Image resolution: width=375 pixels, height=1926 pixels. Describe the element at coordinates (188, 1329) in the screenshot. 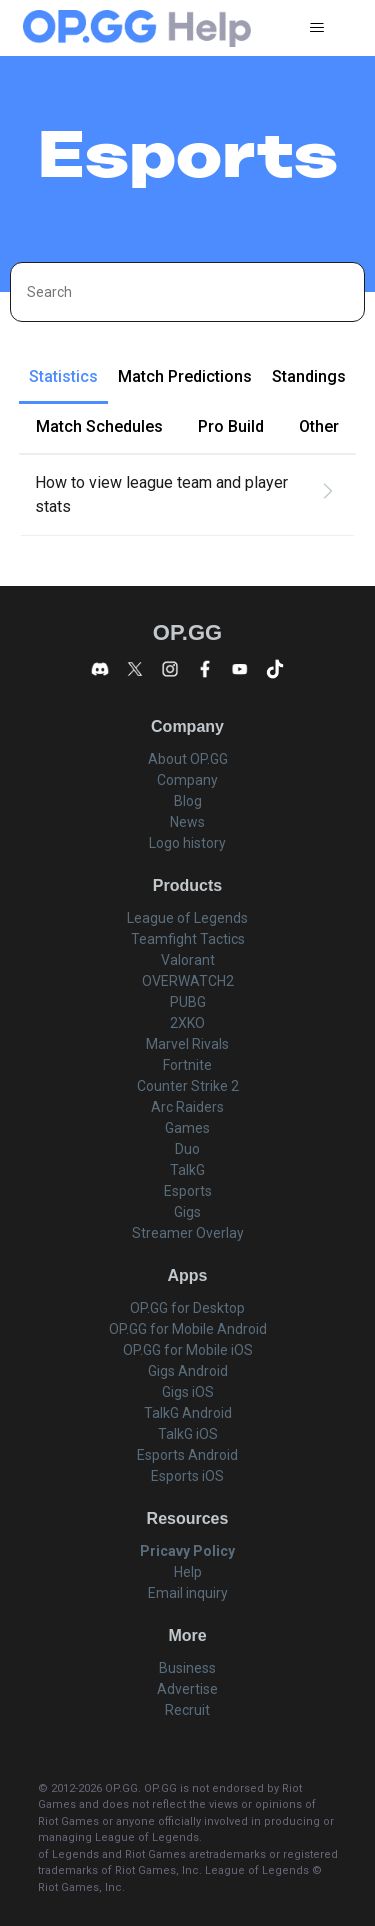

I see `OP.GG for Mobile Android` at that location.